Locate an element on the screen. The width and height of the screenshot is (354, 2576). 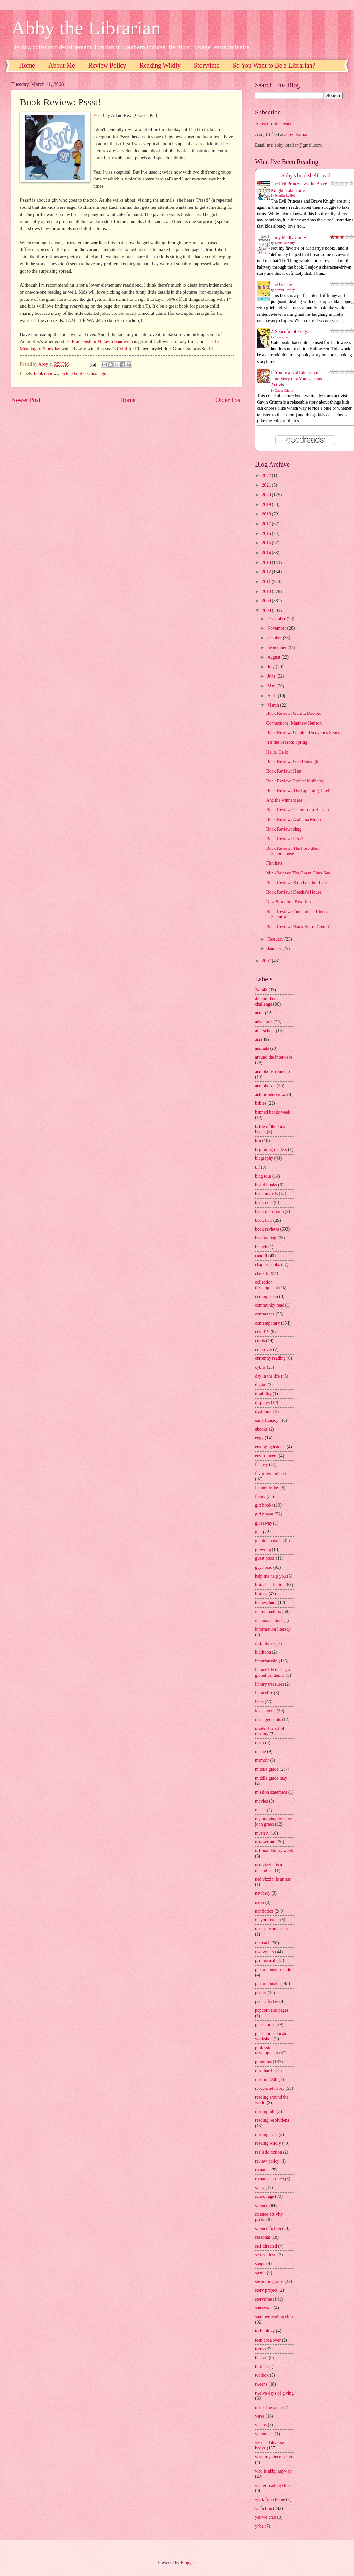
graphic novels is located at coordinates (268, 1540).